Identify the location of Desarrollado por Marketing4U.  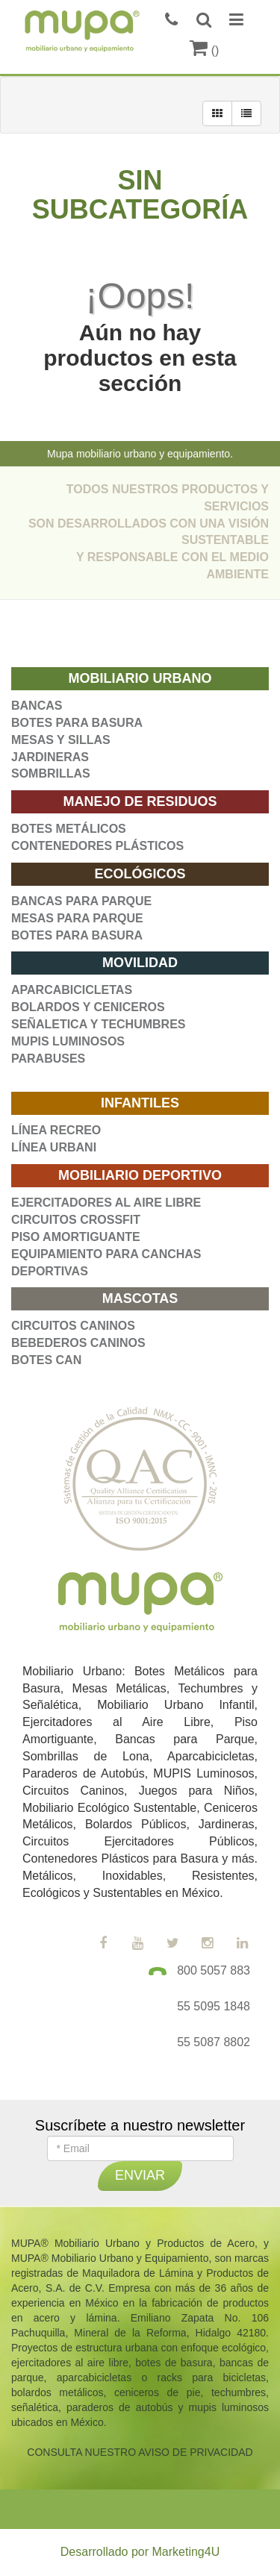
(140, 2551).